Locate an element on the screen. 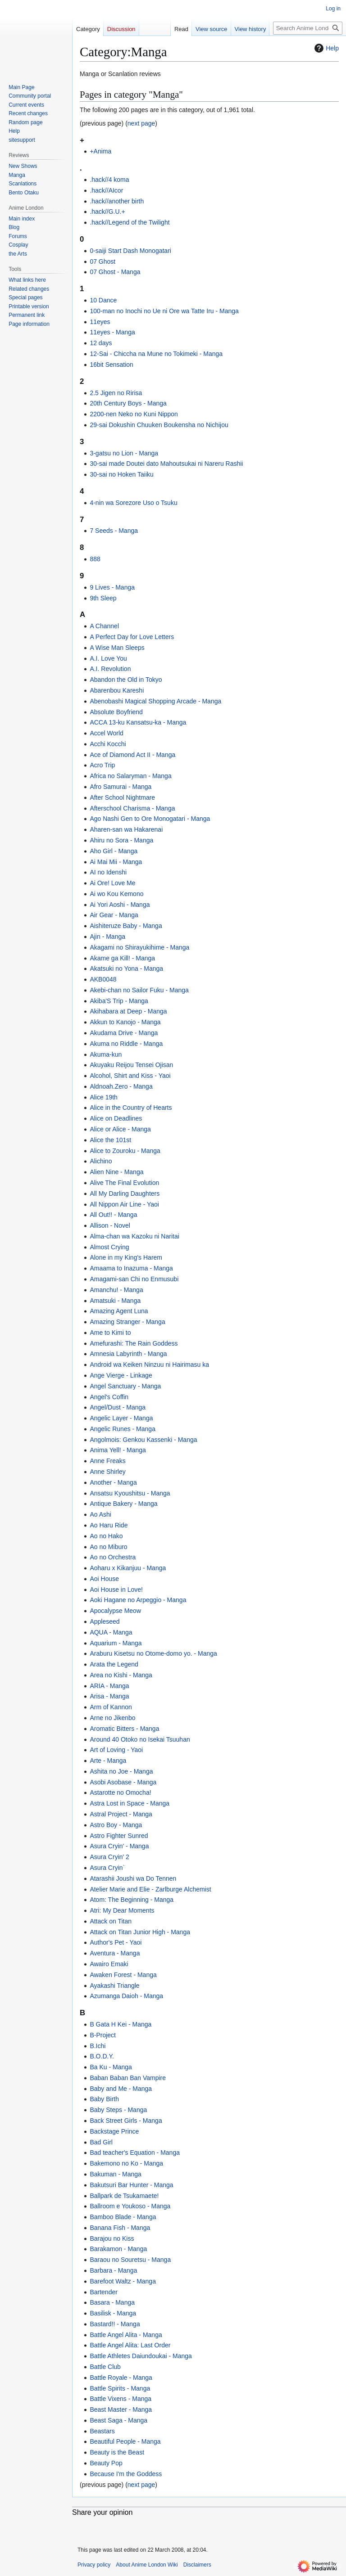  Ao Haru Ride is located at coordinates (108, 1525).